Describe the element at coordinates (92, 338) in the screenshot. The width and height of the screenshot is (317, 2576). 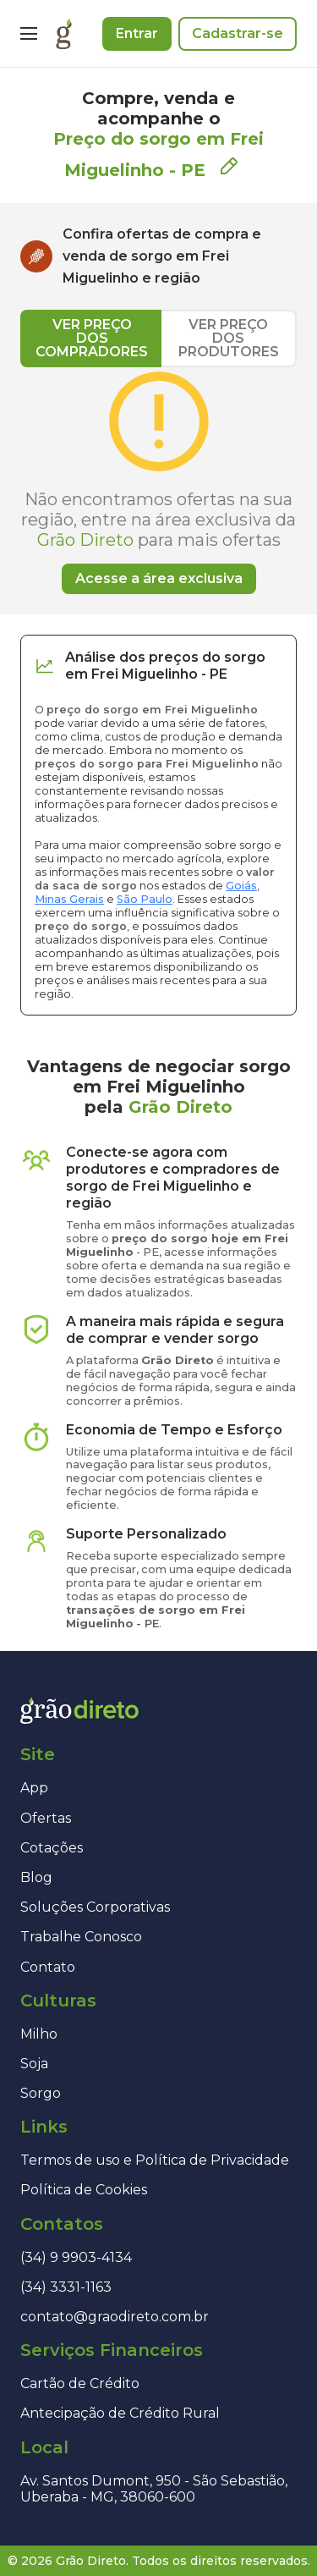
I see `VER PREÇO DOS COMPRADORES [tab]` at that location.